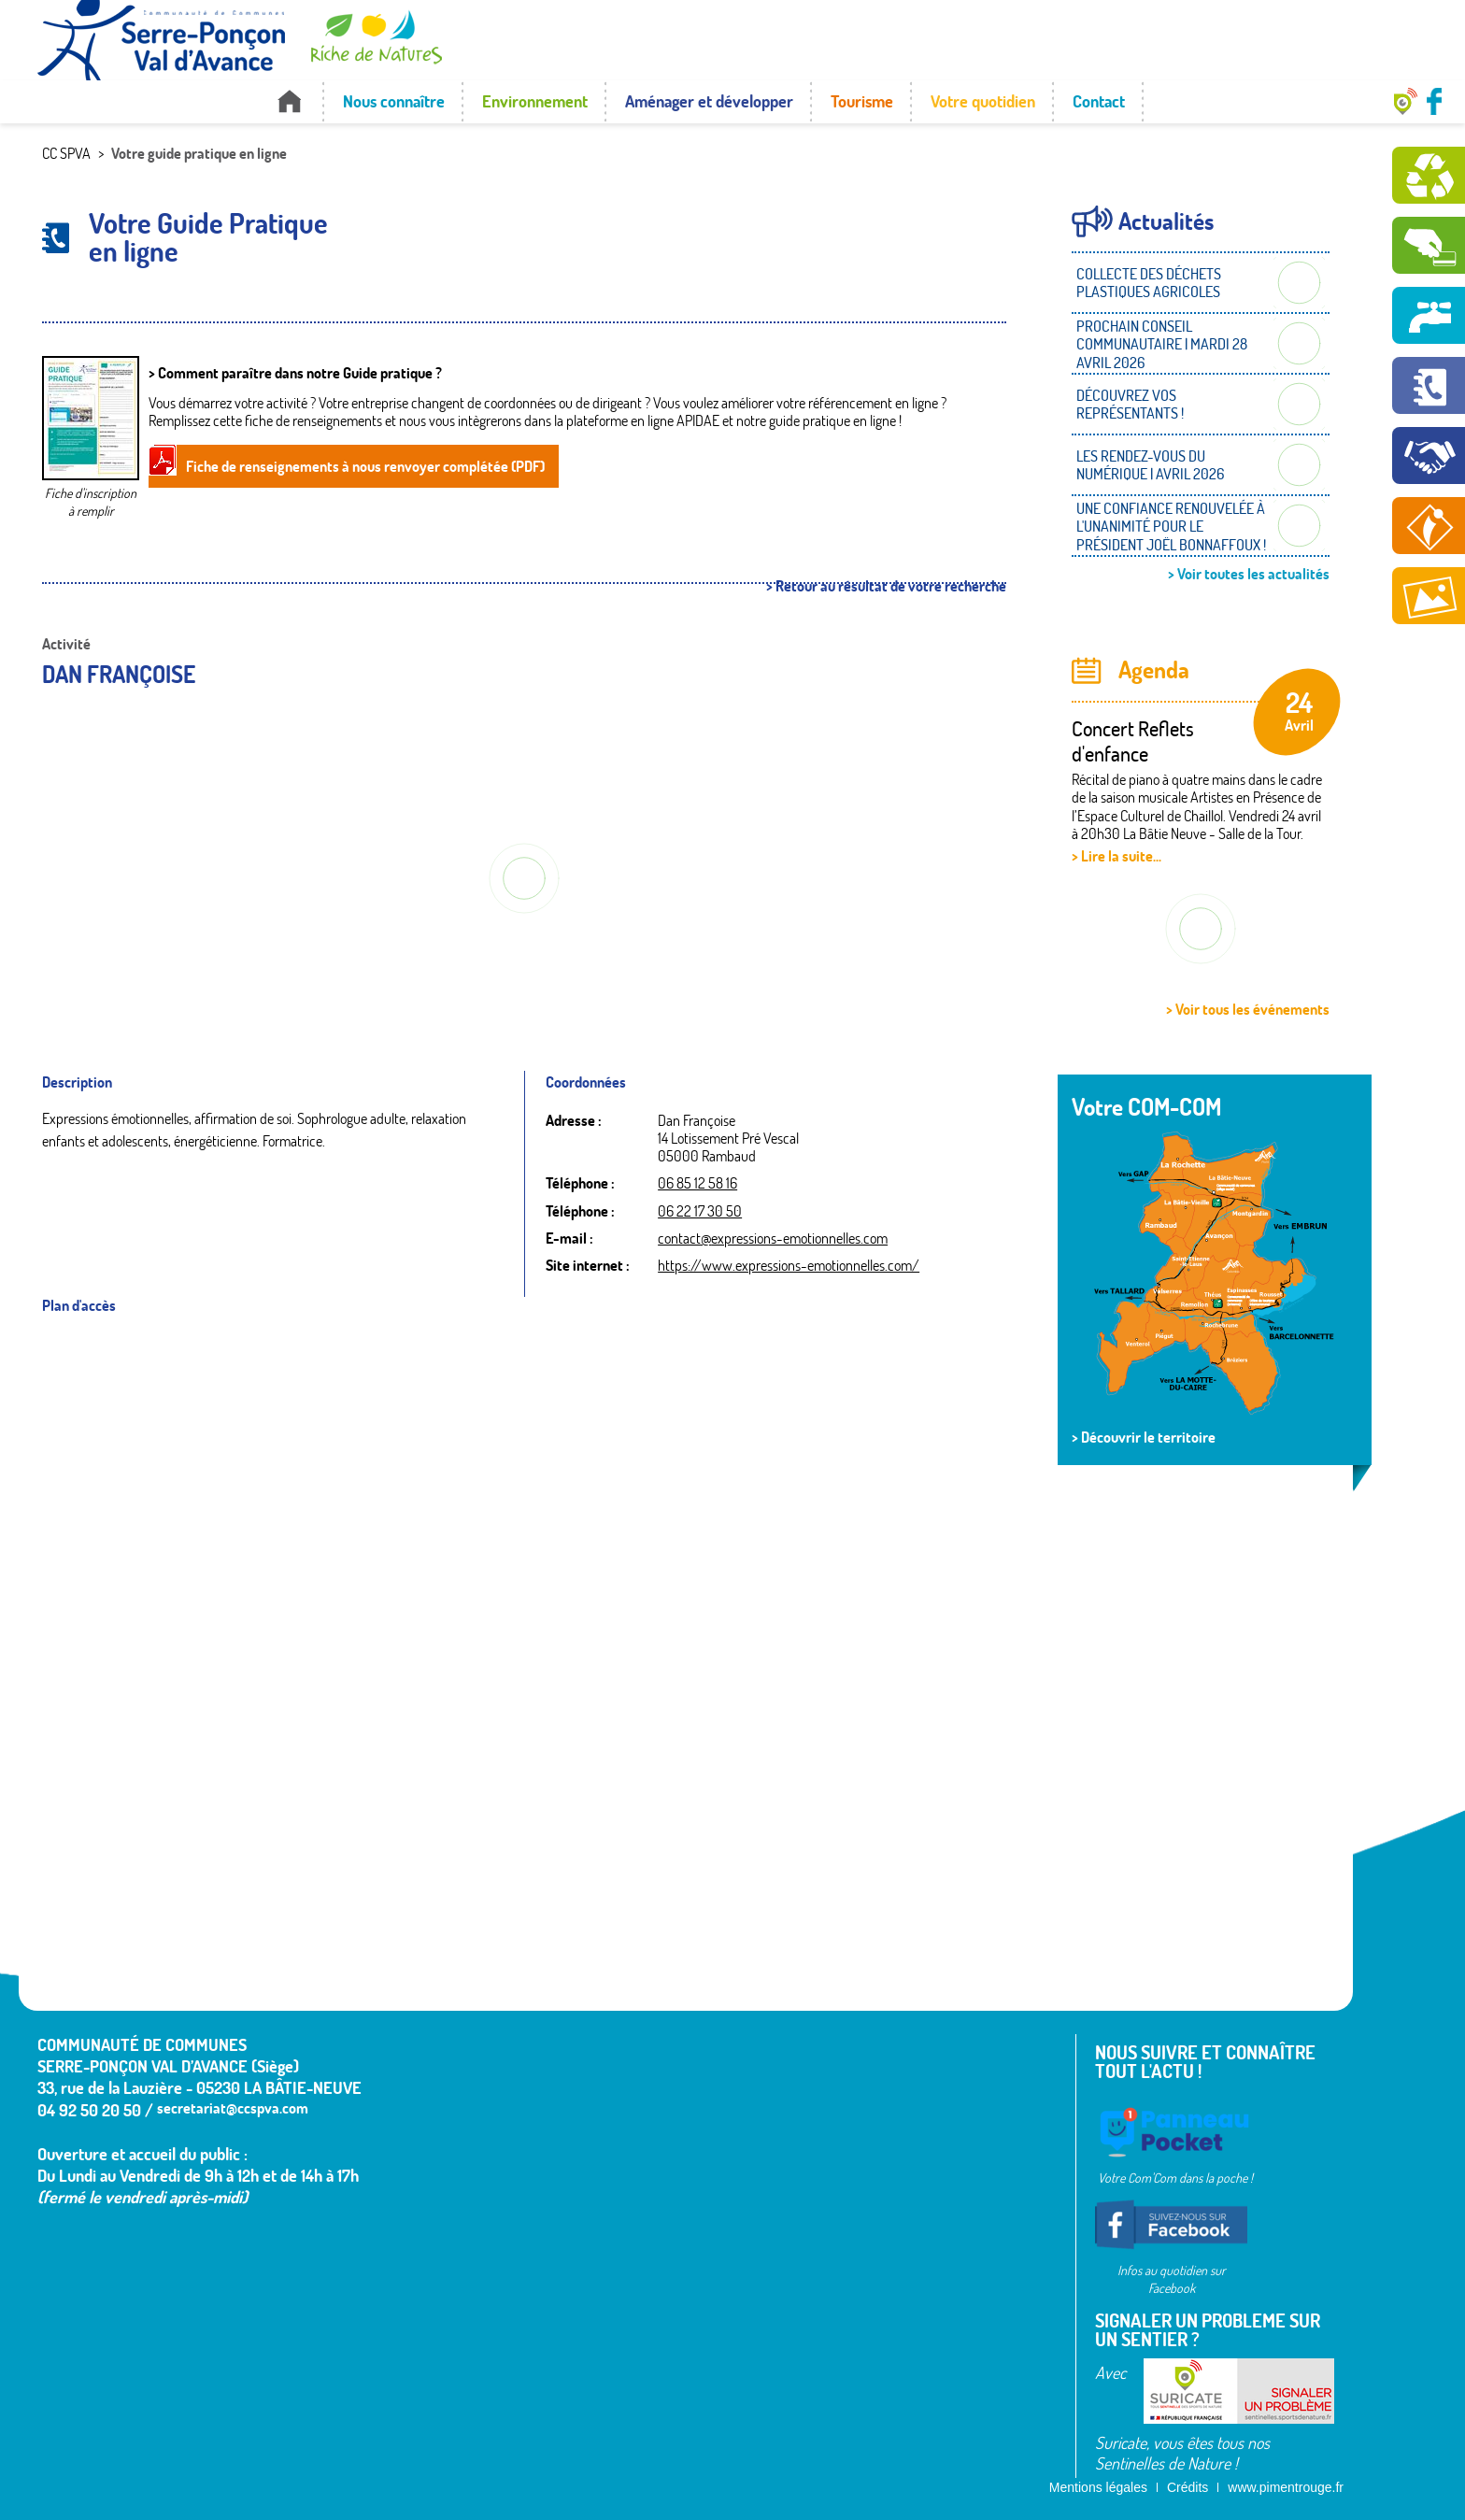  What do you see at coordinates (788, 1265) in the screenshot?
I see `https://www.expressions-emotionnelles.com/` at bounding box center [788, 1265].